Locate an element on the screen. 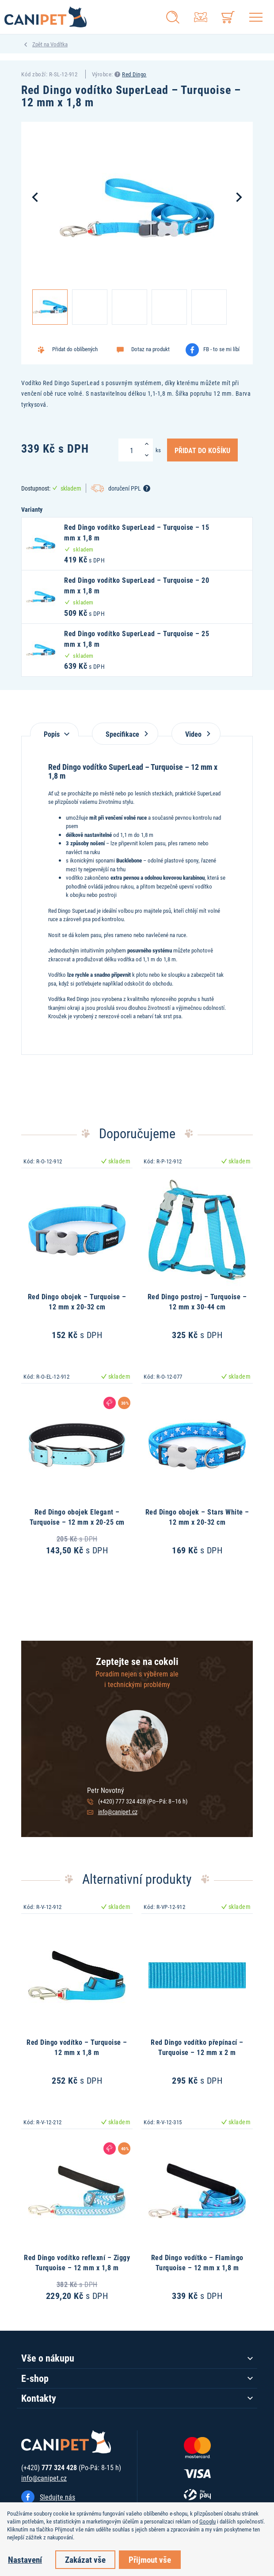 This screenshot has height=2576, width=274. Sledujte nás is located at coordinates (57, 2496).